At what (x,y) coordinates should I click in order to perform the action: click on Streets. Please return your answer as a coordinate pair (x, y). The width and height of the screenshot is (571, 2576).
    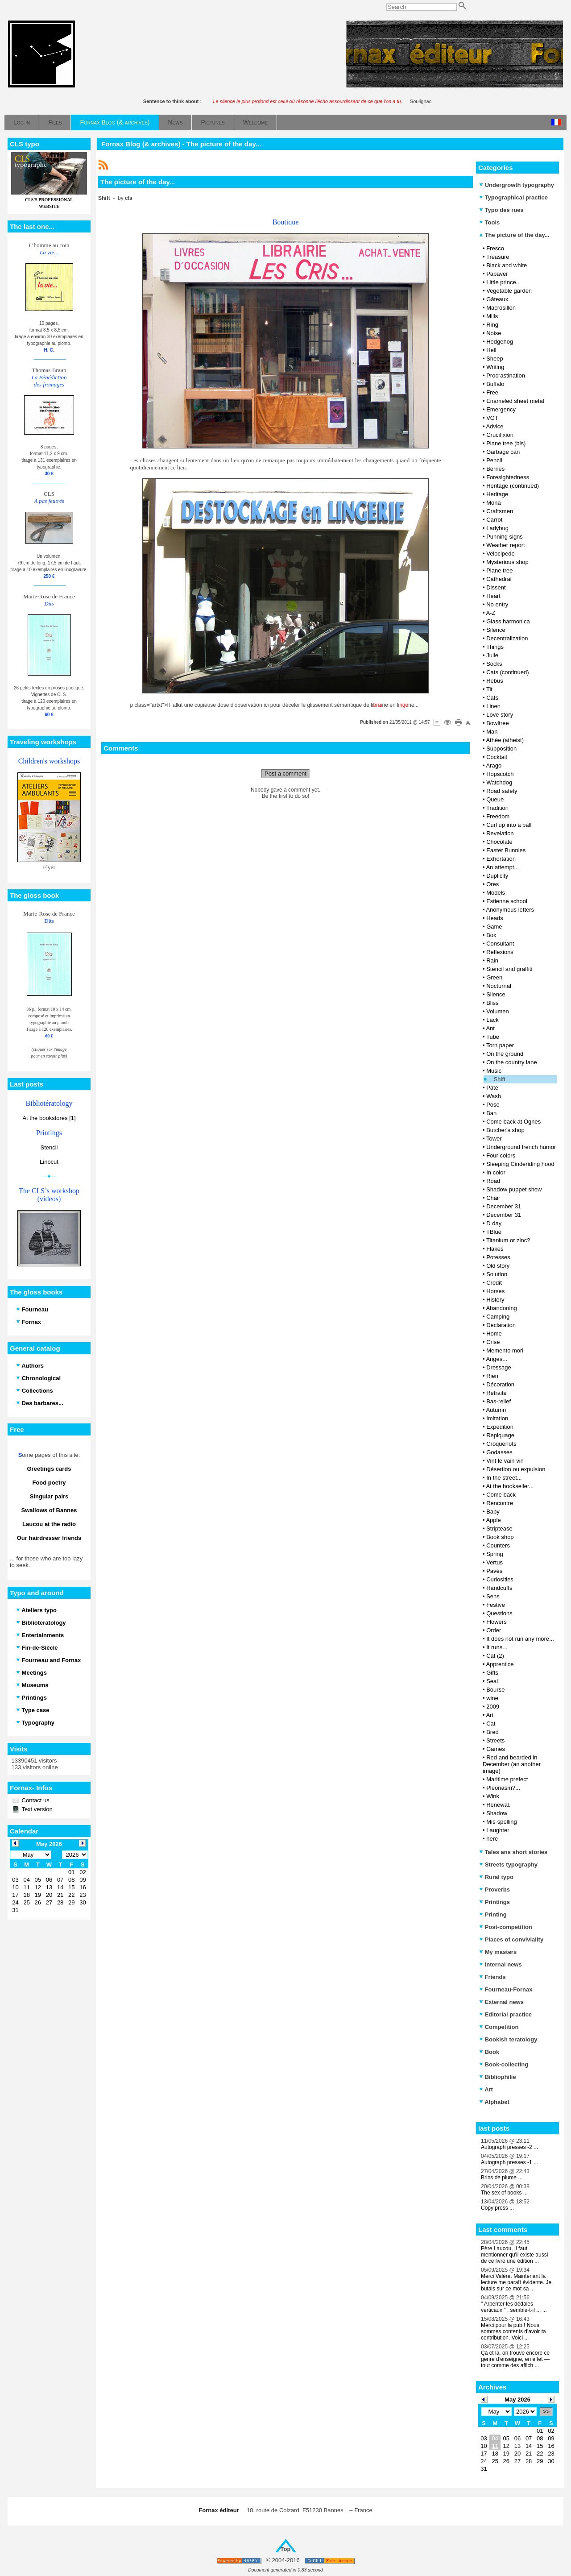
    Looking at the image, I should click on (495, 1740).